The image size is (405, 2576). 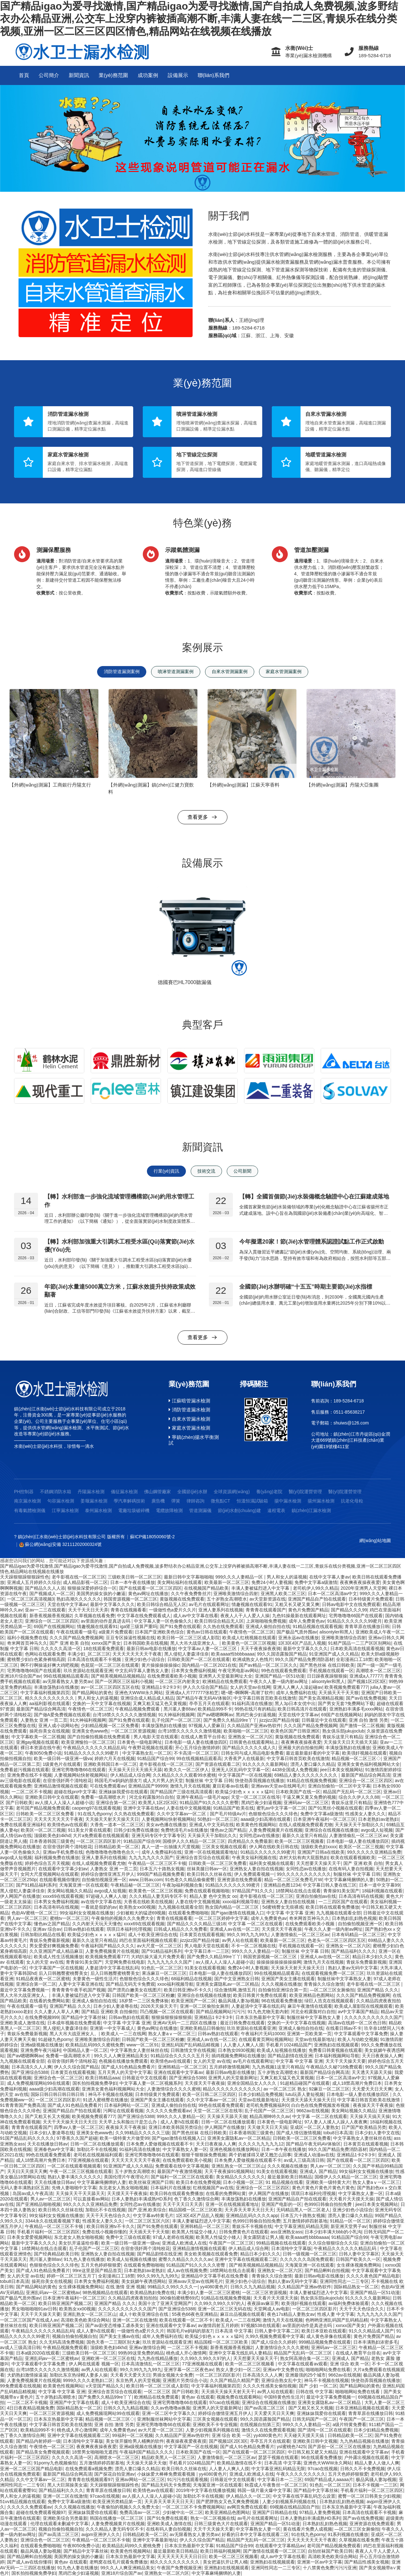 I want to click on 欧美在线观看一区二区不卡, so click(x=186, y=2320).